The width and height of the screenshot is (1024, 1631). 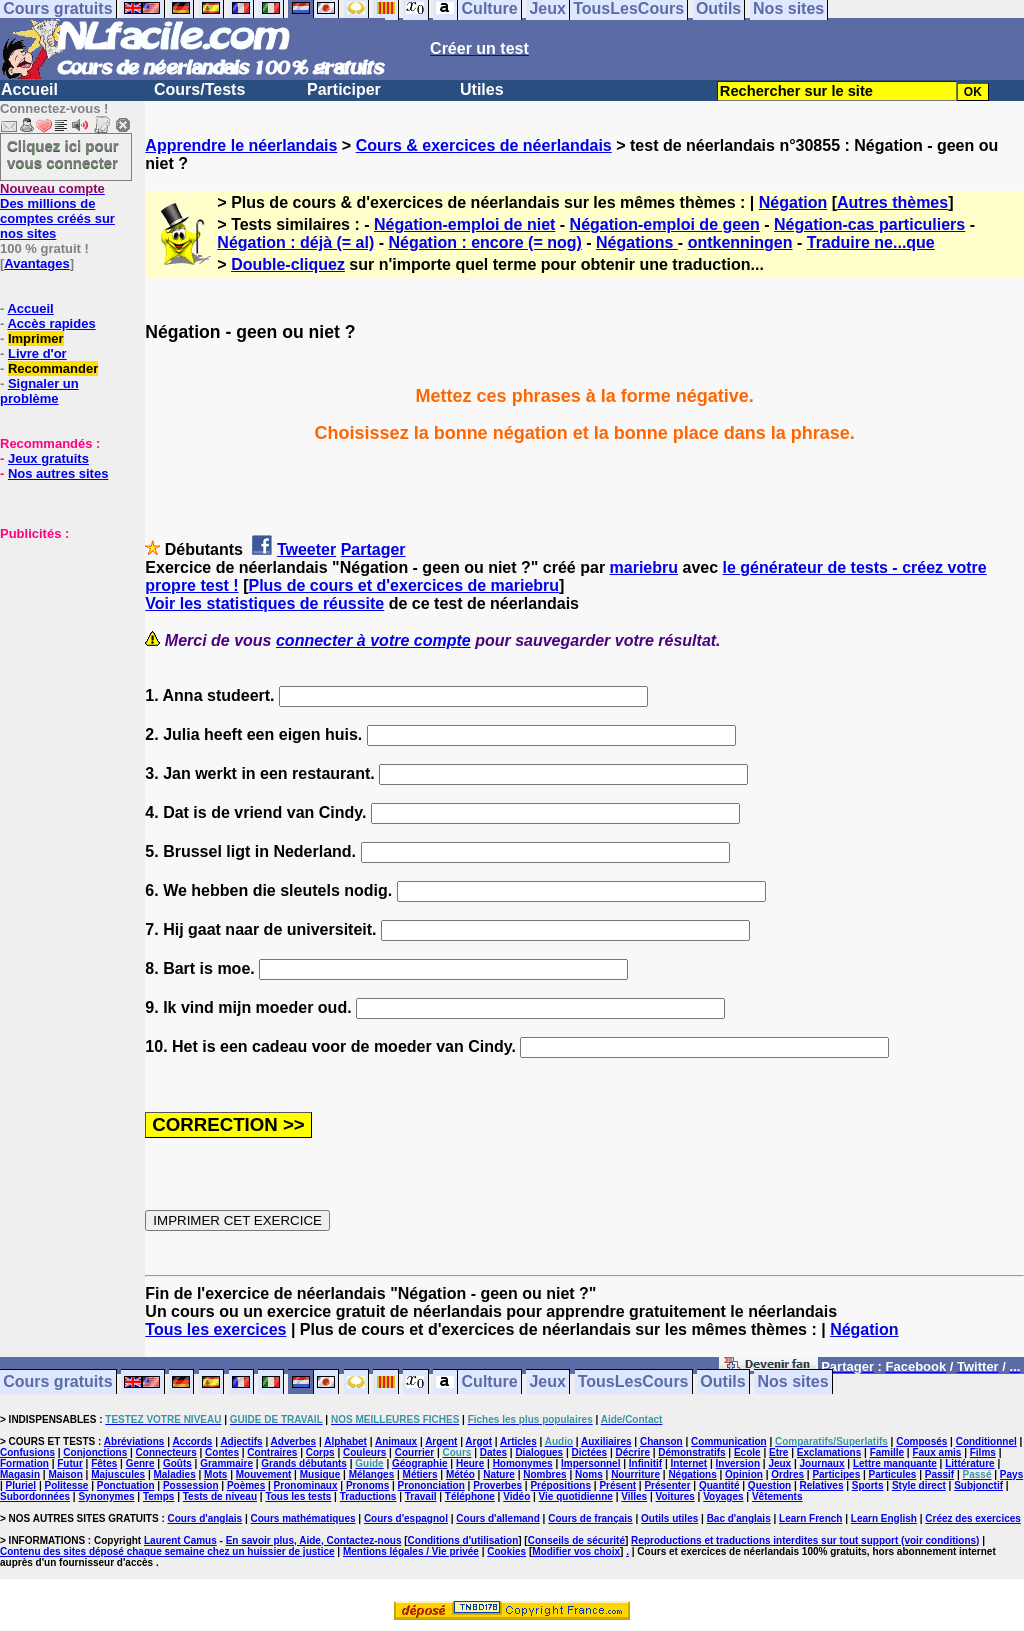 What do you see at coordinates (939, 1474) in the screenshot?
I see `Passif` at bounding box center [939, 1474].